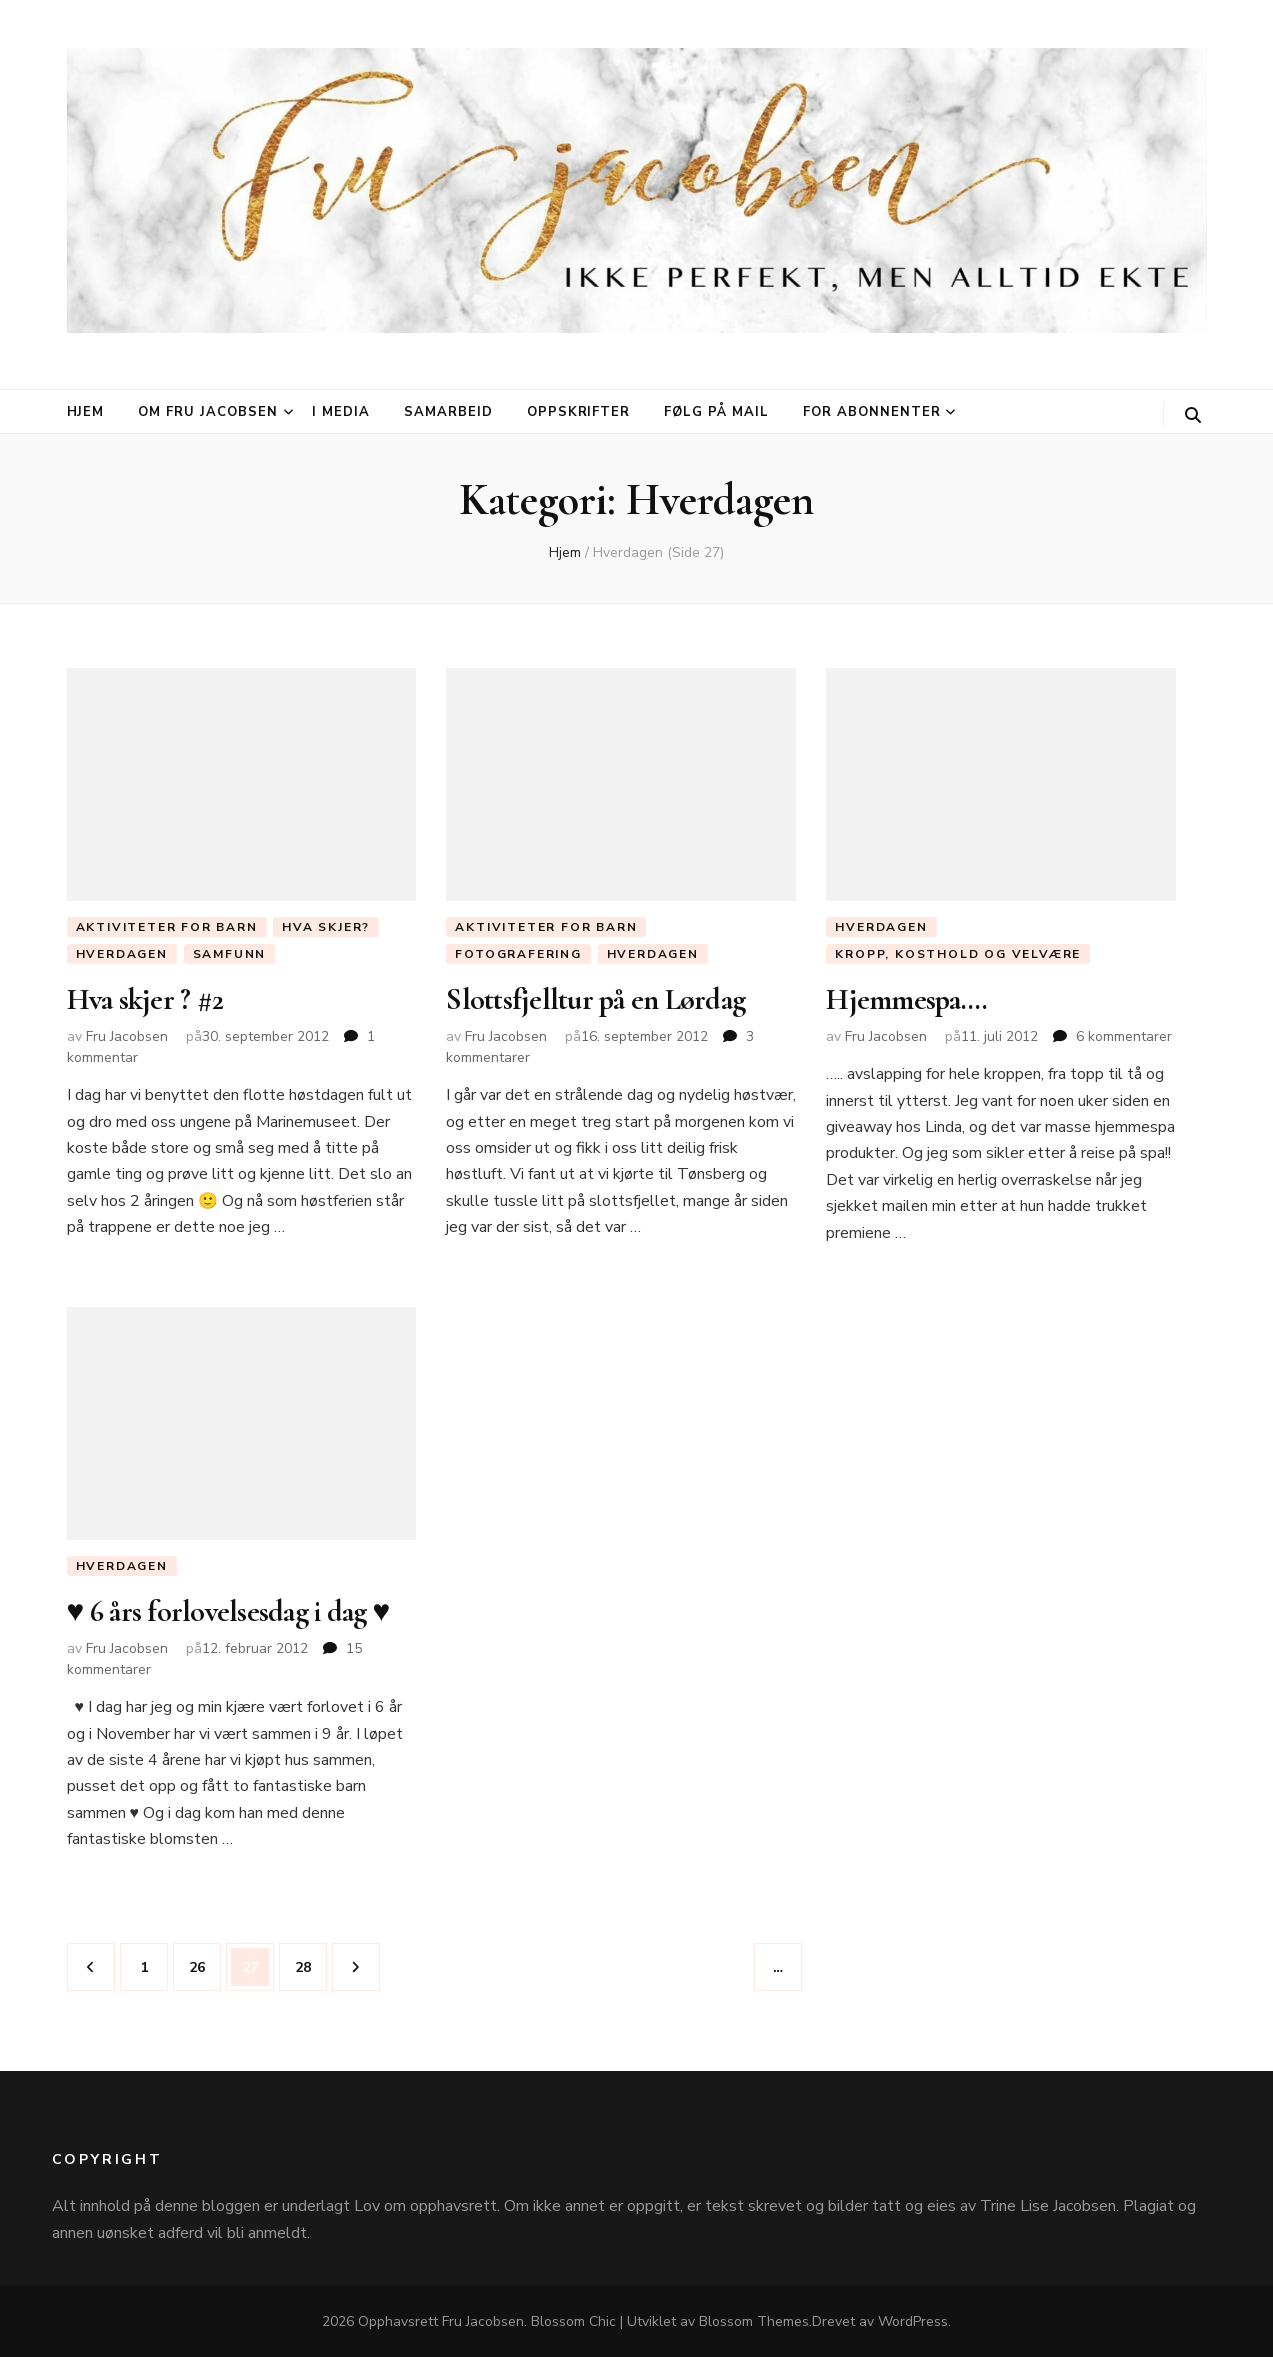 This screenshot has width=1273, height=2357. I want to click on ♥ 6 års forlovelsesdag i dag ♥, so click(228, 1612).